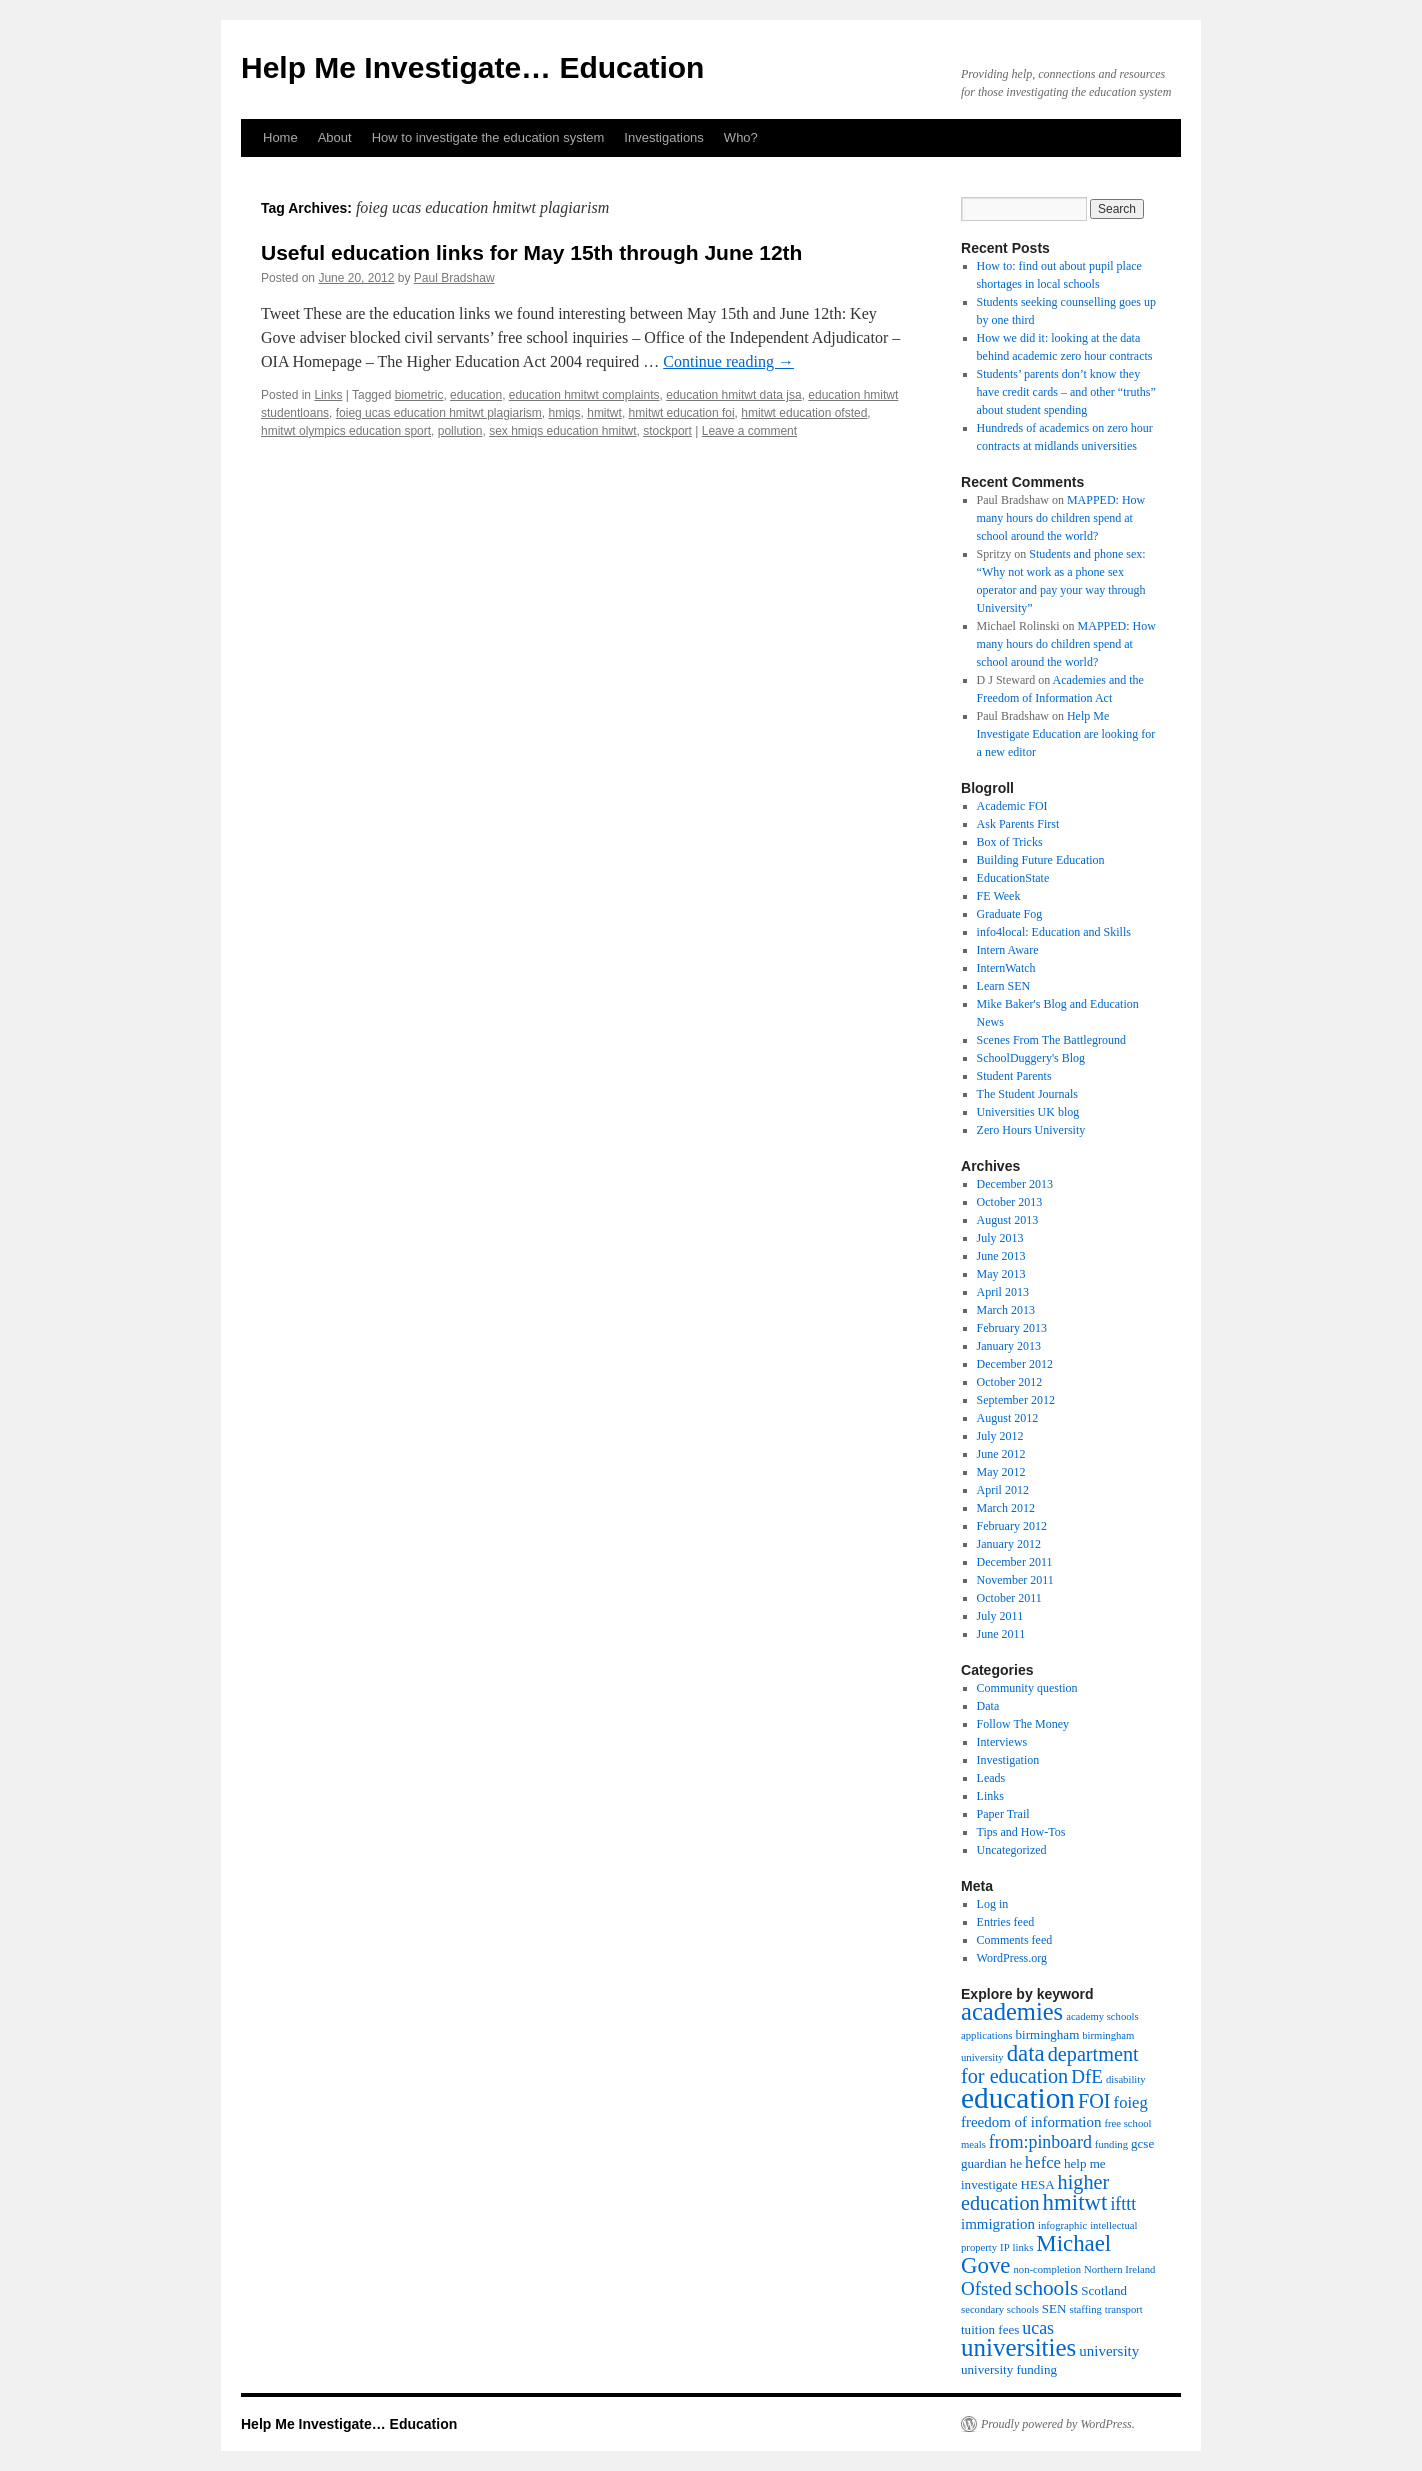 The image size is (1422, 2471). What do you see at coordinates (454, 278) in the screenshot?
I see `Paul Bradshaw` at bounding box center [454, 278].